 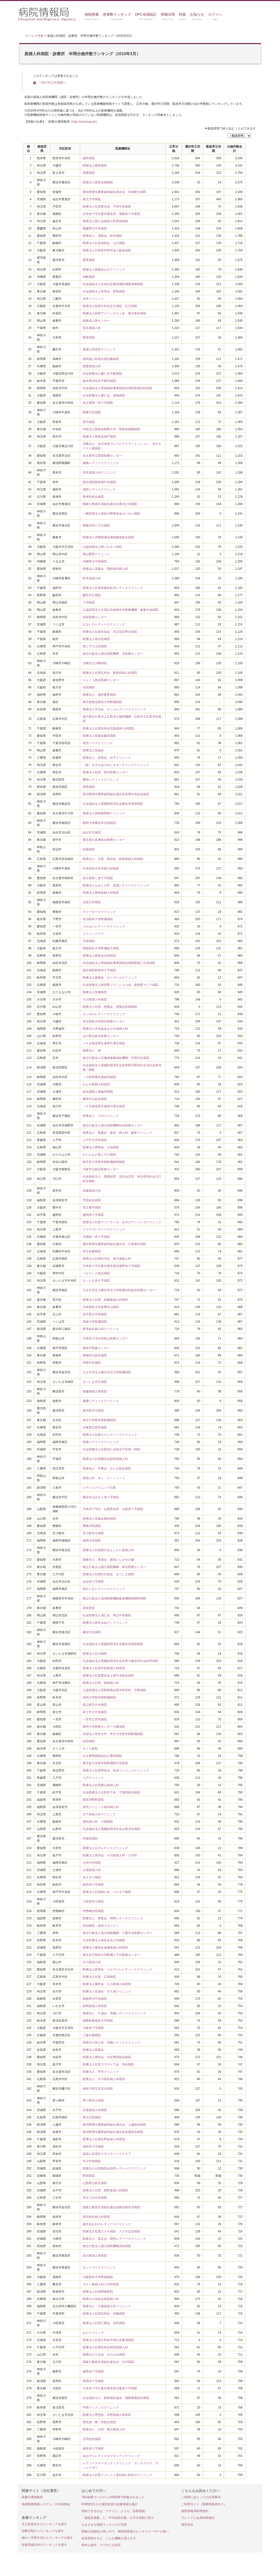 What do you see at coordinates (104, 2429) in the screenshot?
I see `医療法人 社団 菊川産婦人科` at bounding box center [104, 2429].